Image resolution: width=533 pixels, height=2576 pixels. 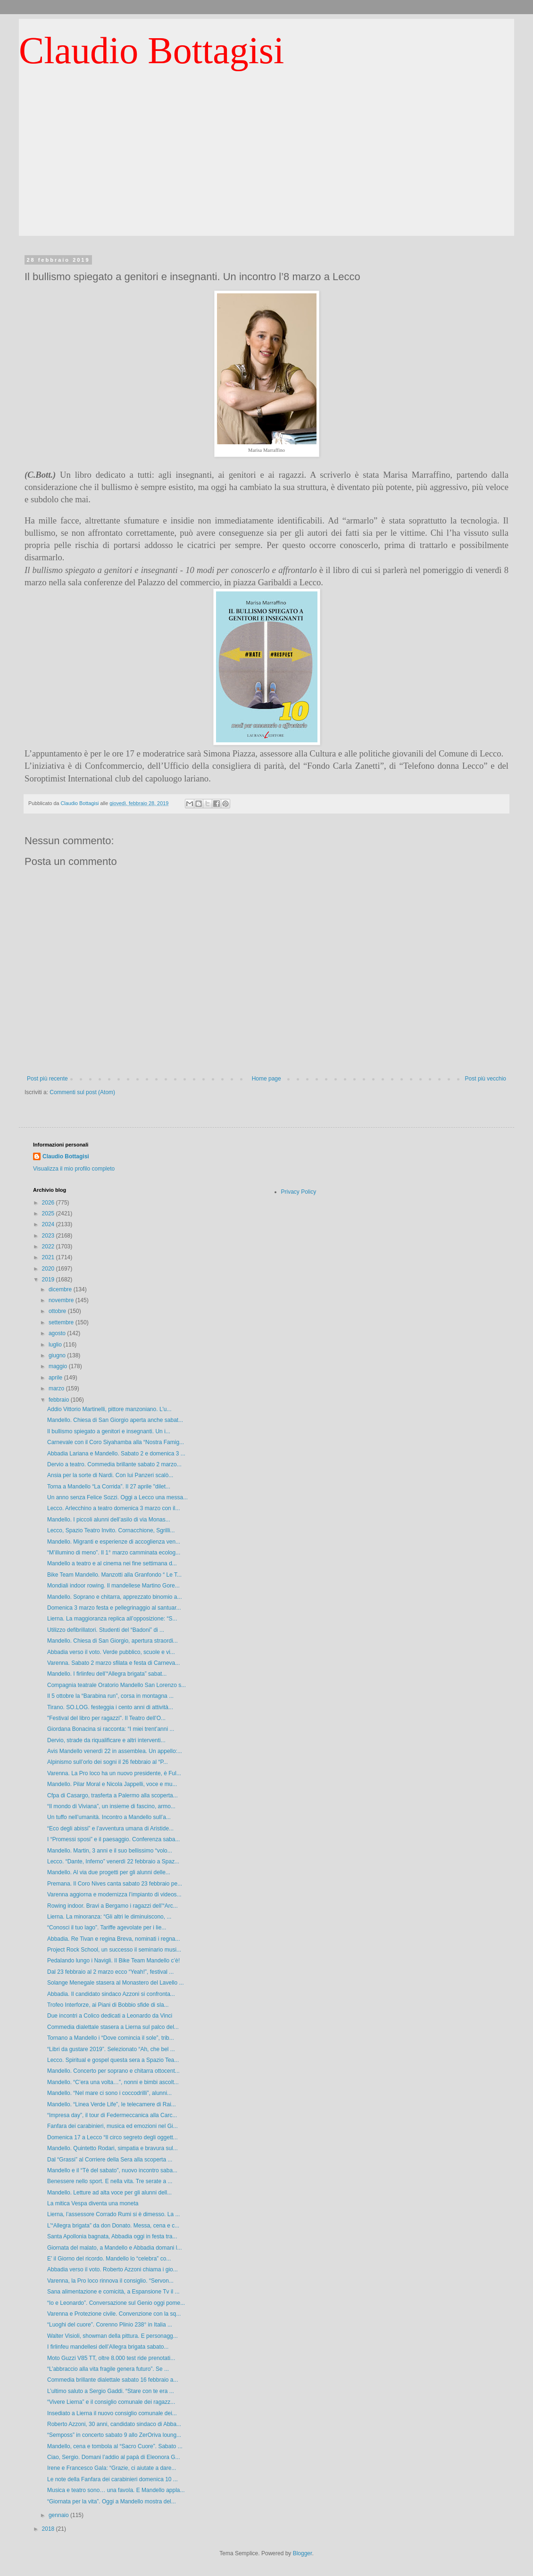 What do you see at coordinates (109, 1850) in the screenshot?
I see `Mandello. Martin, 3 anni e il suo bellissimo “volo...` at bounding box center [109, 1850].